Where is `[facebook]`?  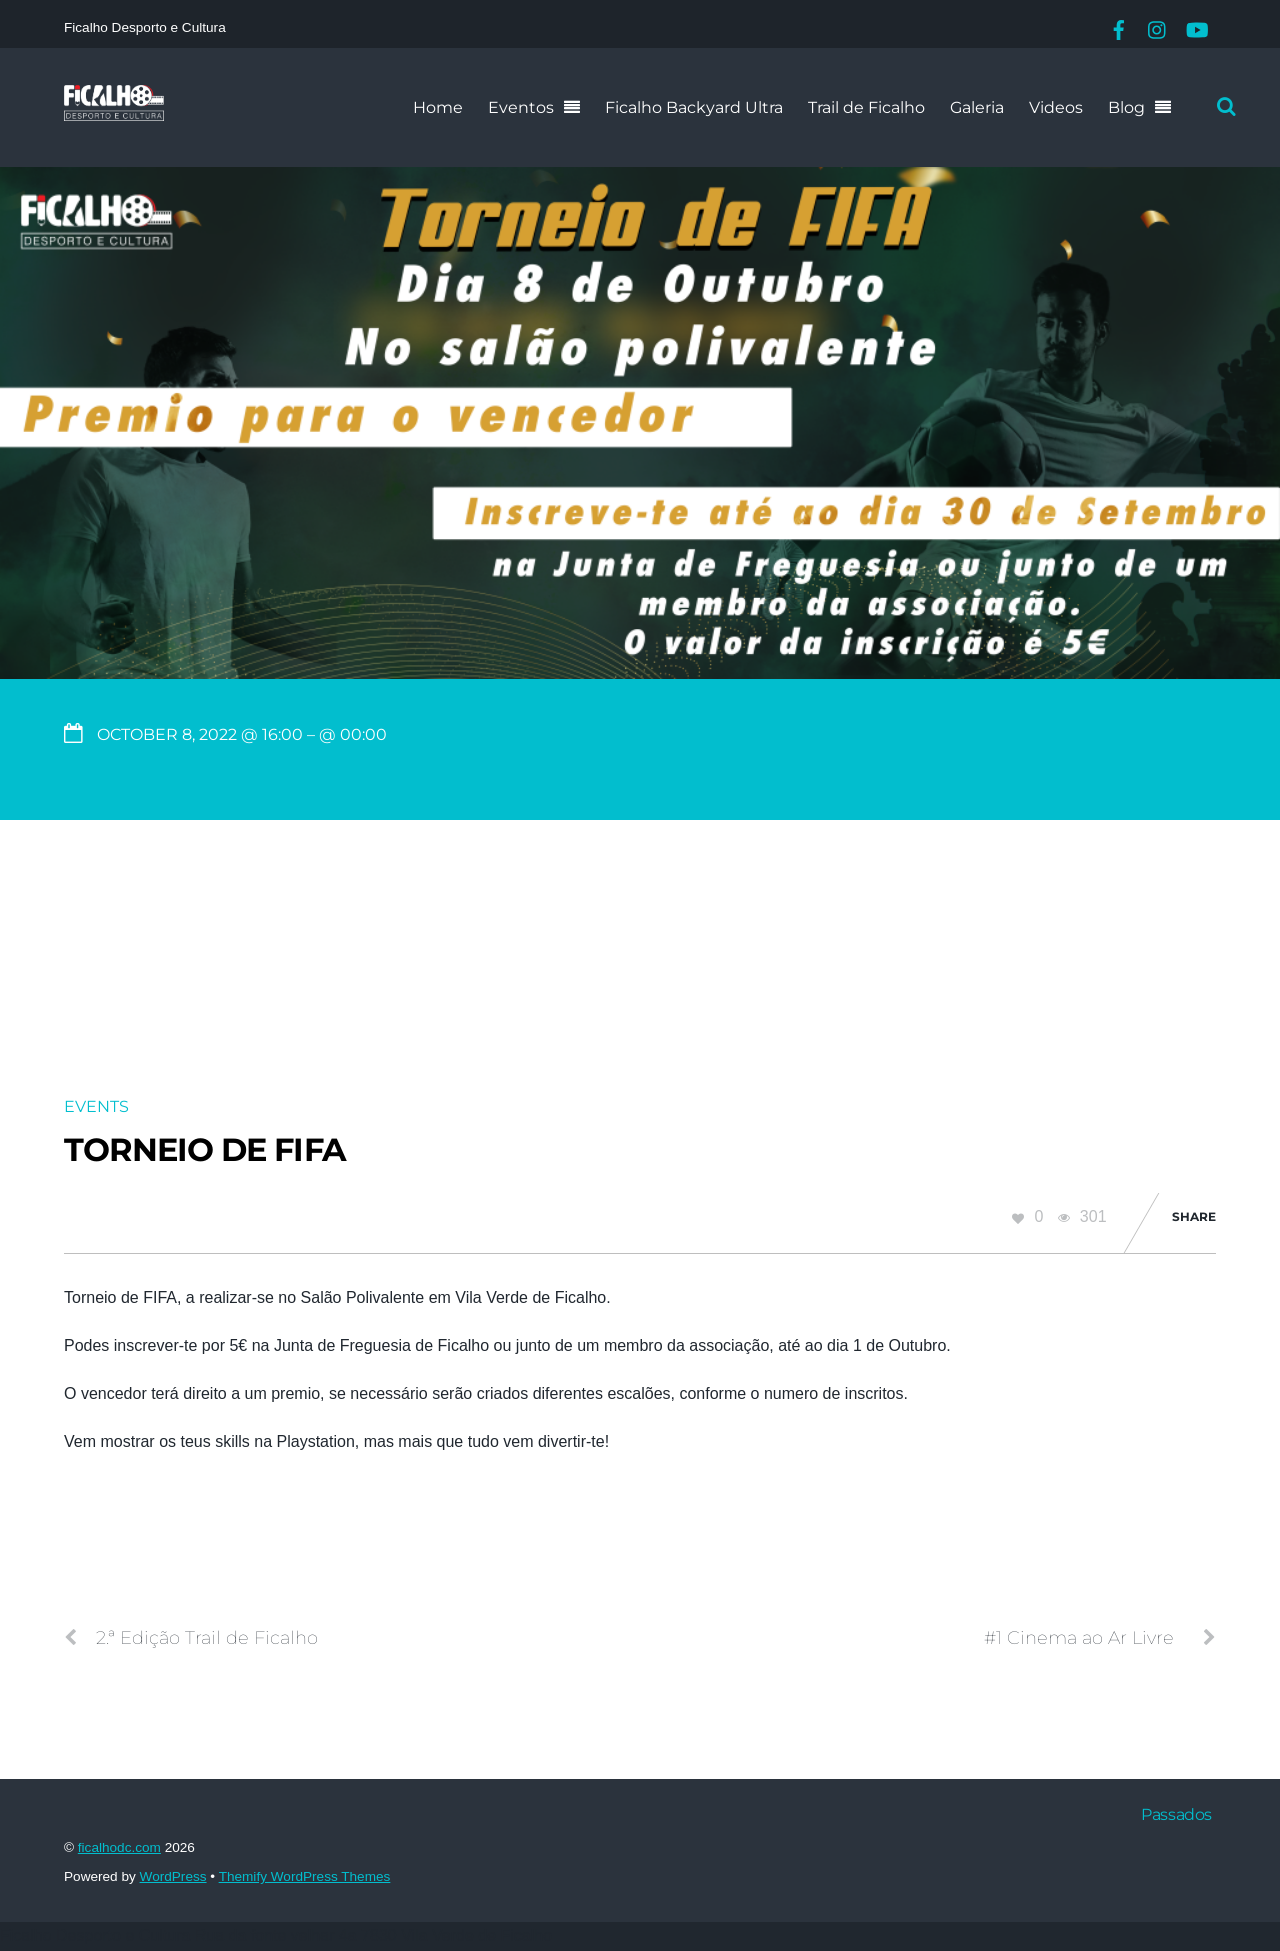
[facebook] is located at coordinates (1119, 27).